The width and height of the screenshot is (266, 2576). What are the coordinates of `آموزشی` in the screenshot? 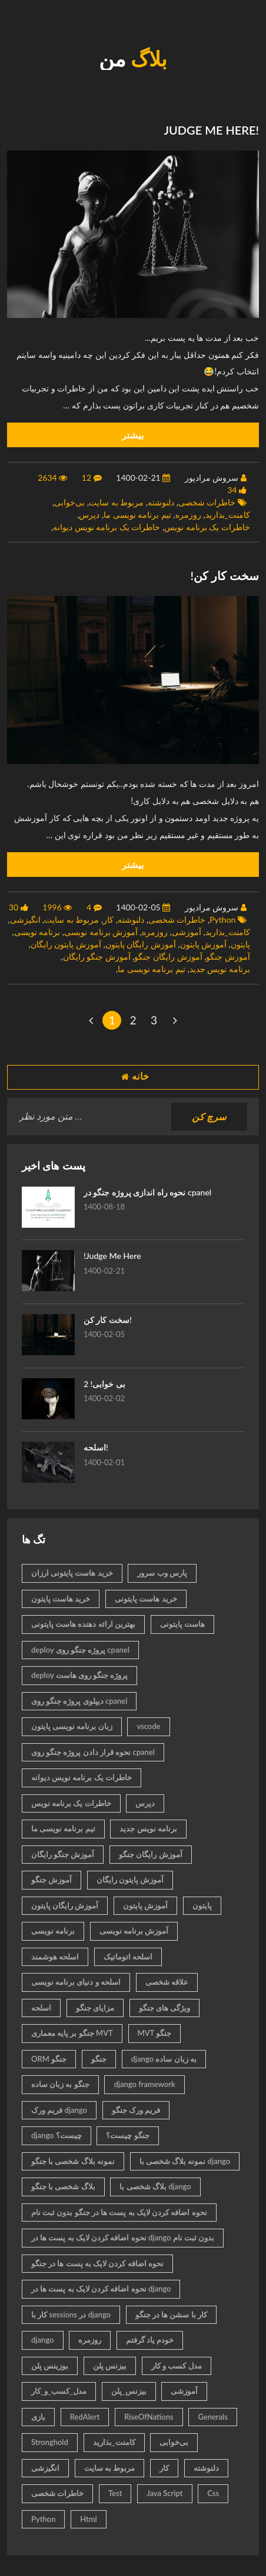 It's located at (186, 932).